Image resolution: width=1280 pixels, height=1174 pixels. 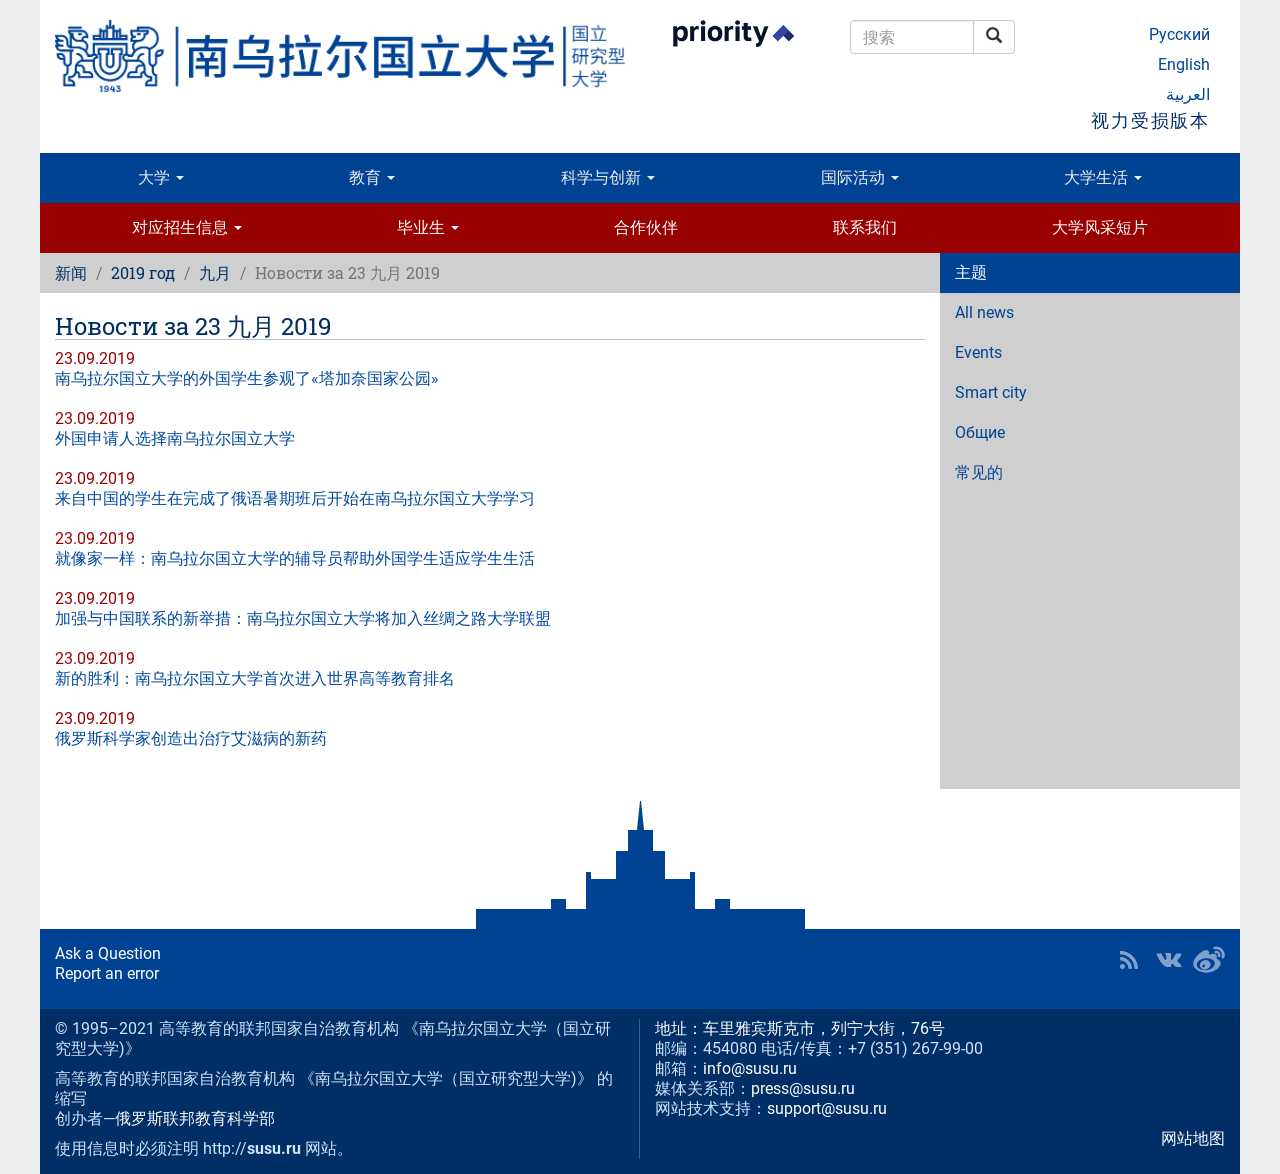 I want to click on 大学, so click(x=161, y=177).